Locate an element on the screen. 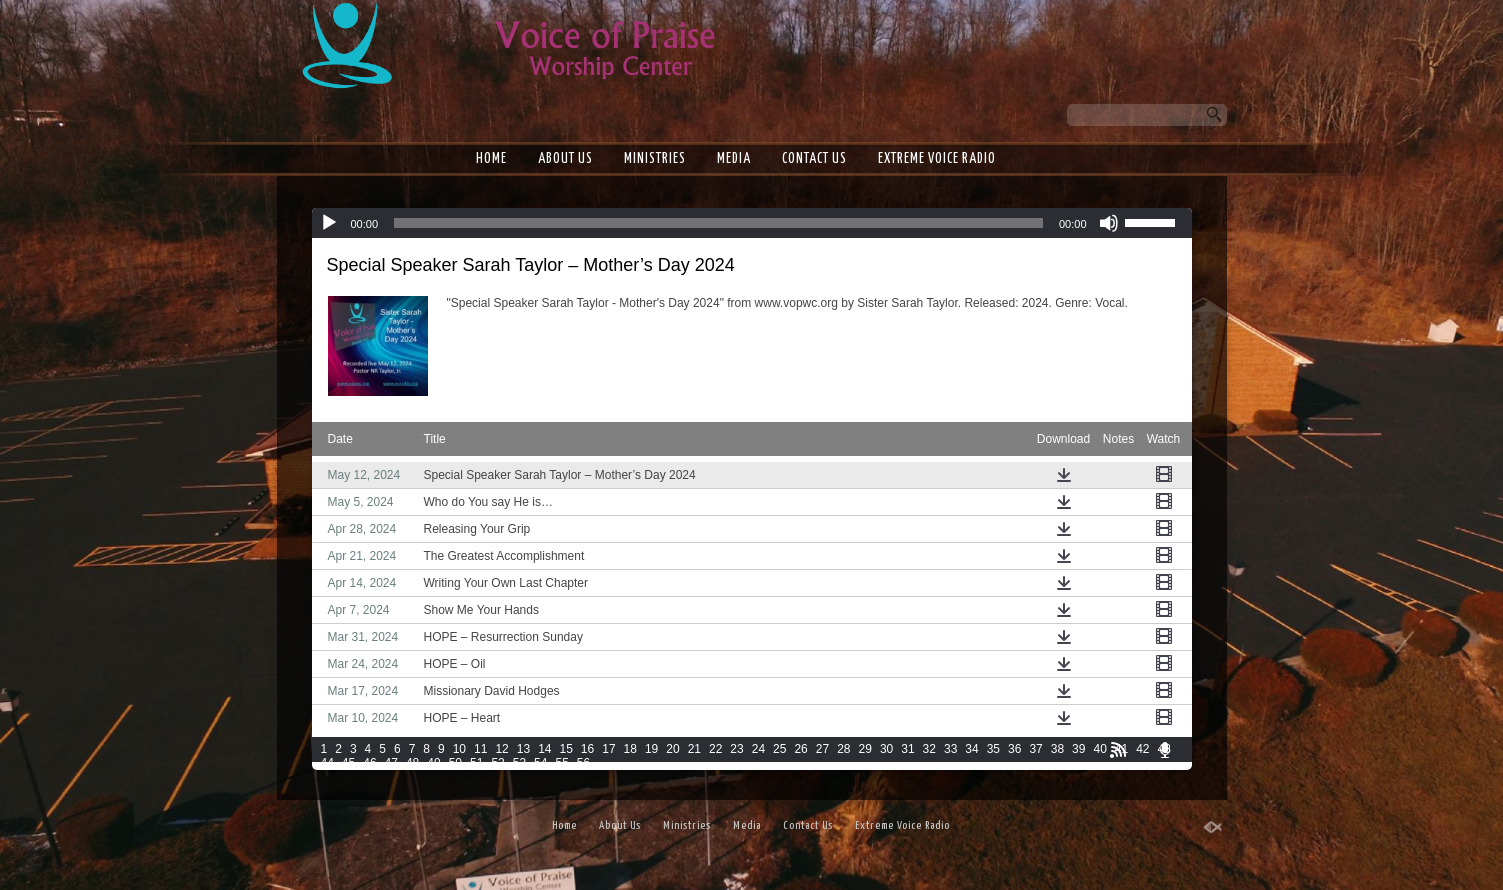  [application] is located at coordinates (752, 223).